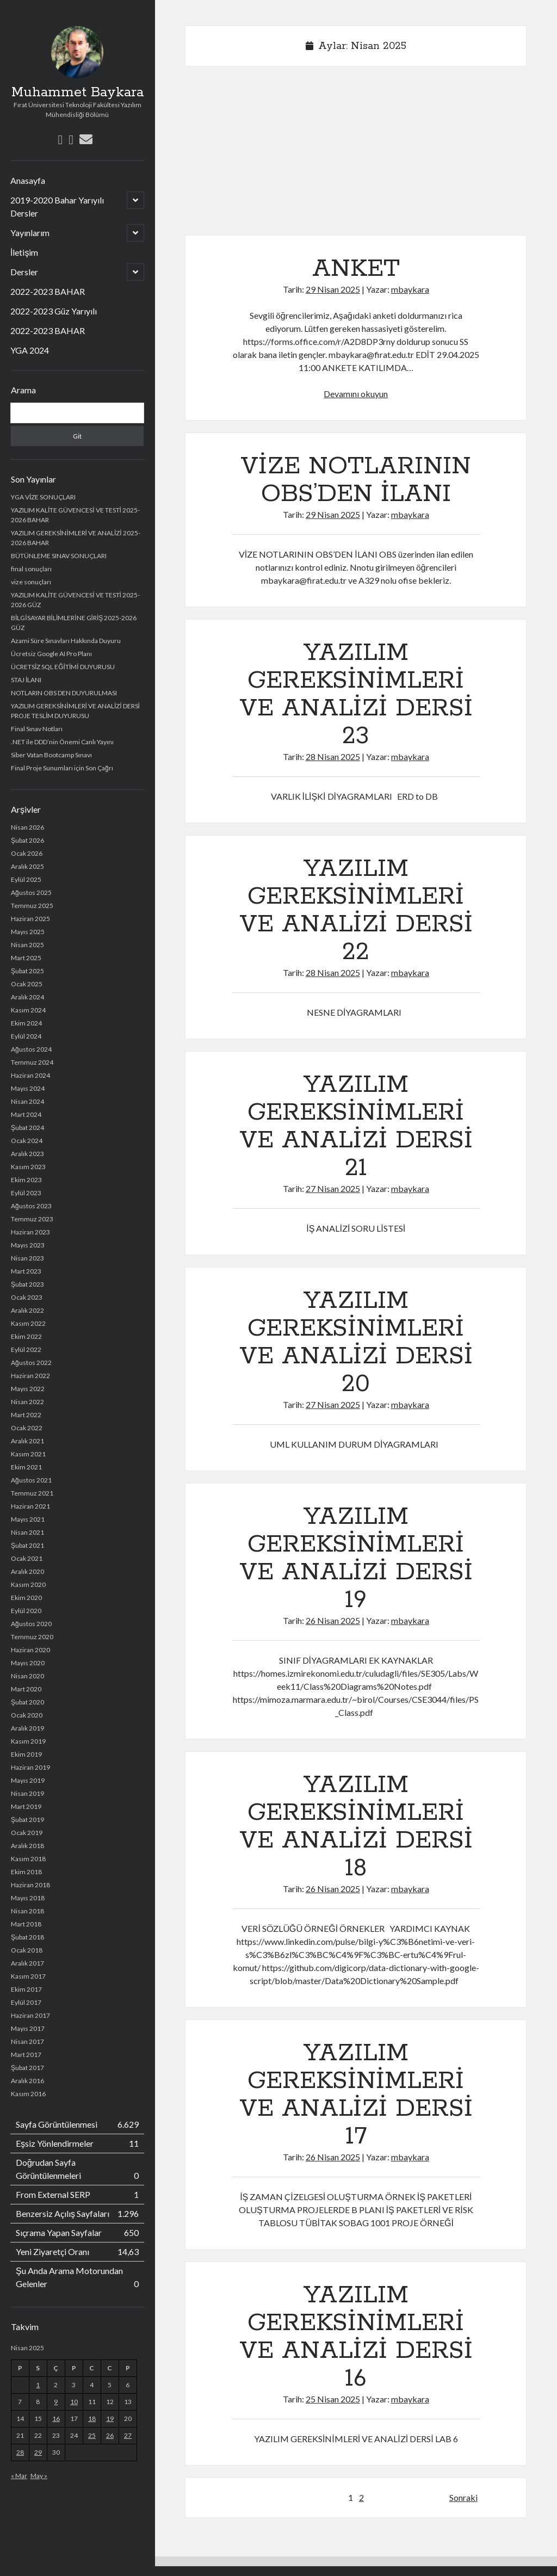 The width and height of the screenshot is (557, 2576). What do you see at coordinates (26, 1336) in the screenshot?
I see `Ekim 2022` at bounding box center [26, 1336].